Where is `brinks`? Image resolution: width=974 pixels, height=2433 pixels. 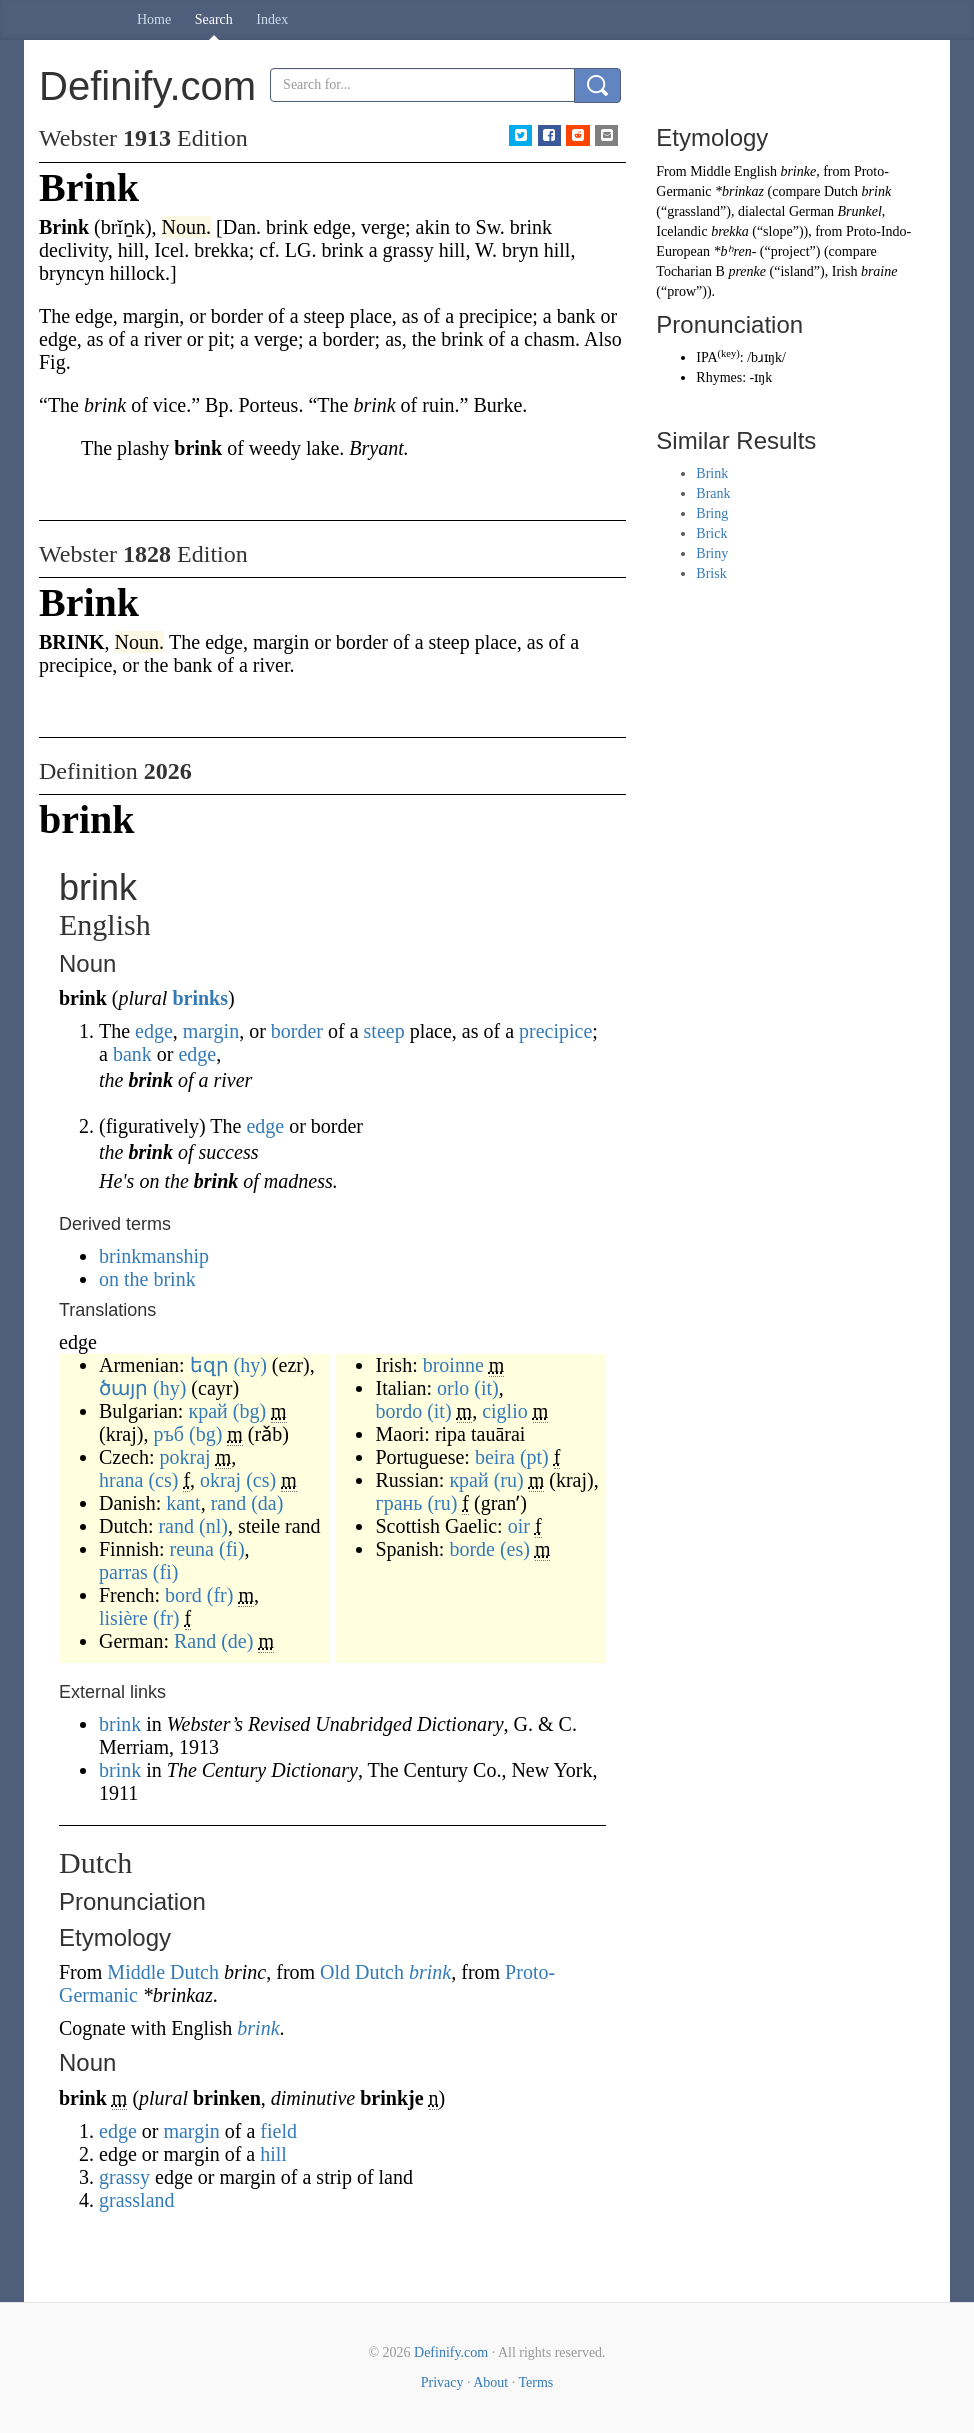 brinks is located at coordinates (200, 998).